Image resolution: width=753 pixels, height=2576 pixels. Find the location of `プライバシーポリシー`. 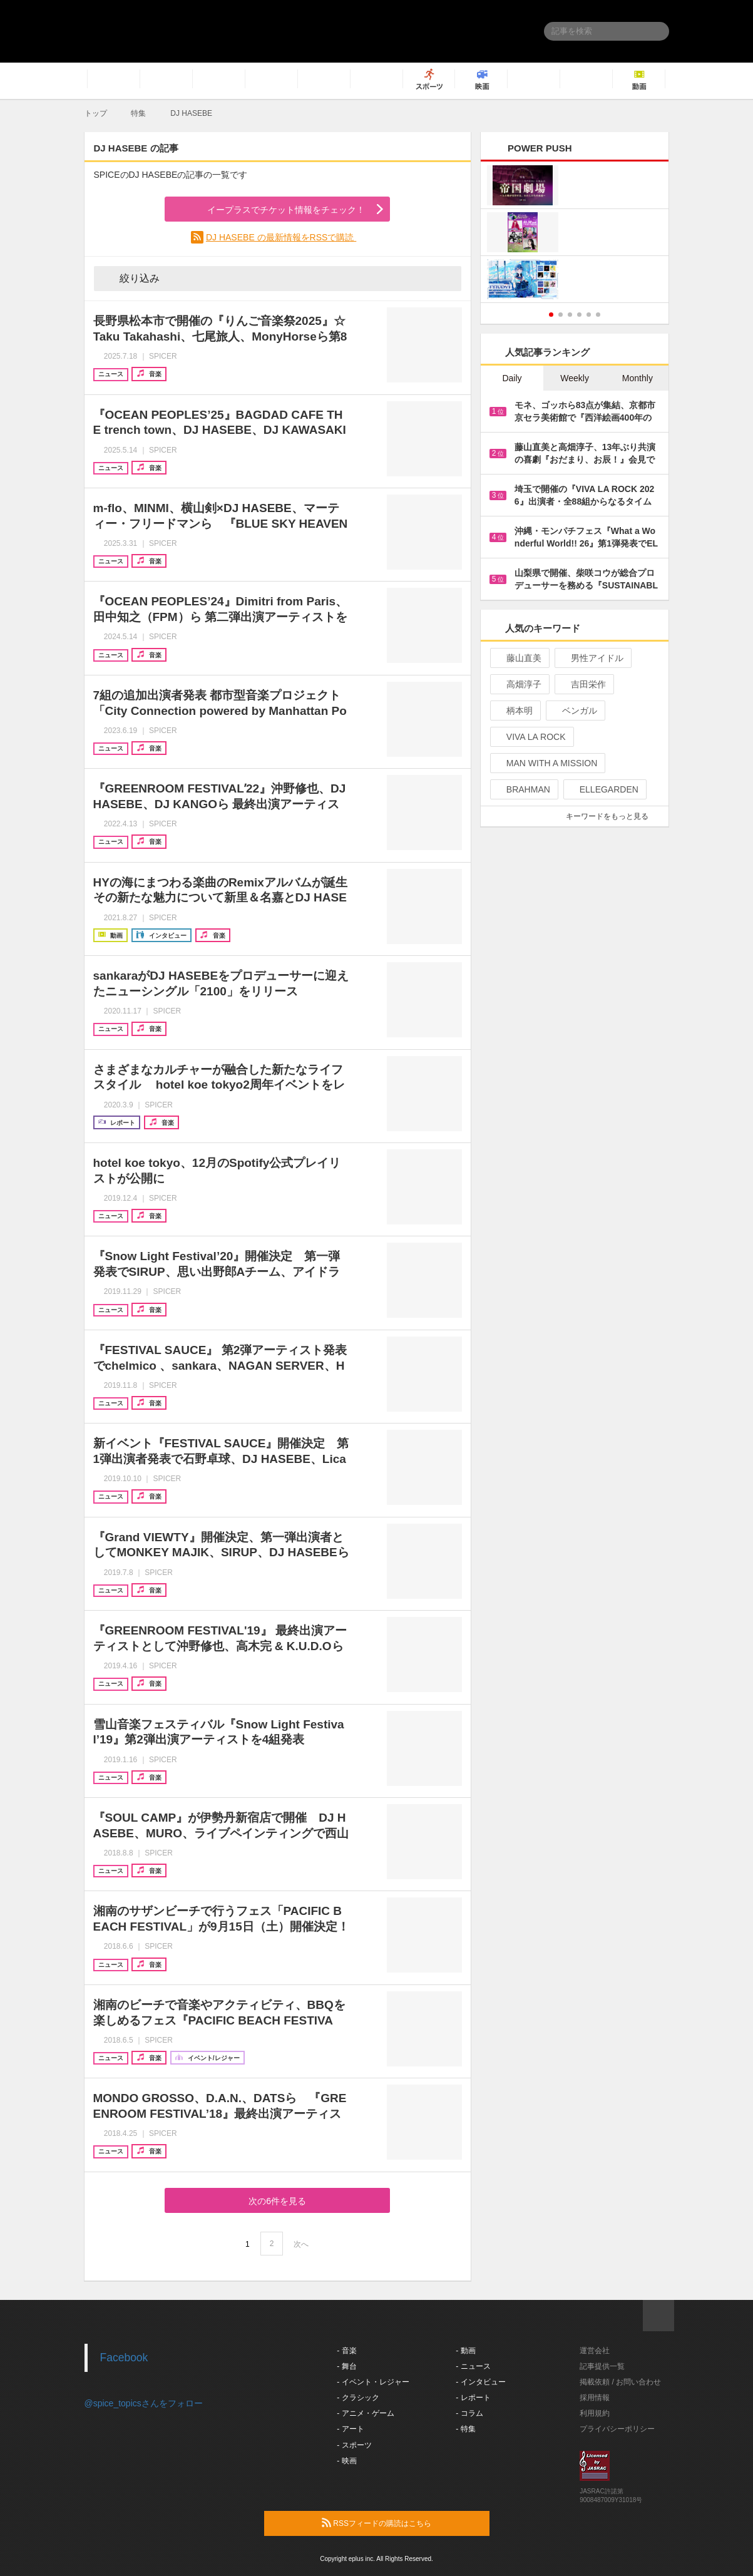

プライバシーポリシー is located at coordinates (617, 2429).